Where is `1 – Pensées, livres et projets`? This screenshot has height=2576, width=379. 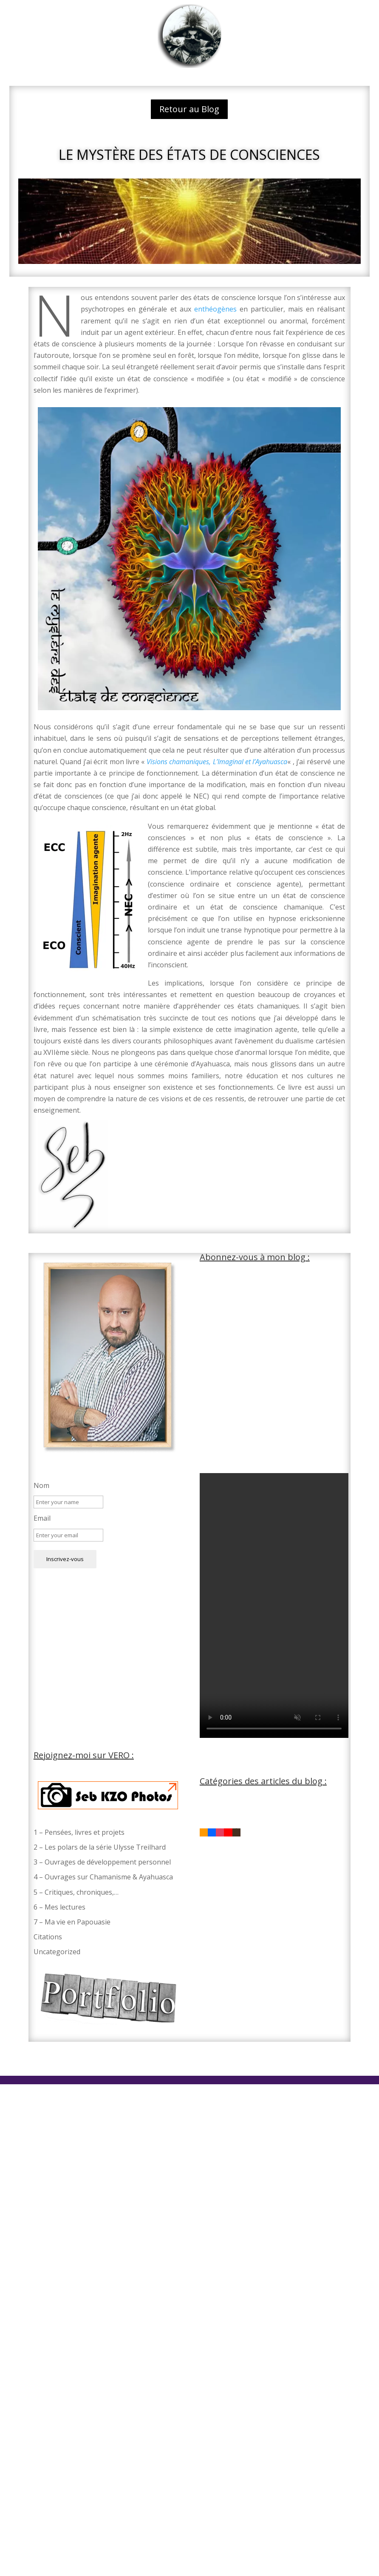 1 – Pensées, livres et projets is located at coordinates (79, 1832).